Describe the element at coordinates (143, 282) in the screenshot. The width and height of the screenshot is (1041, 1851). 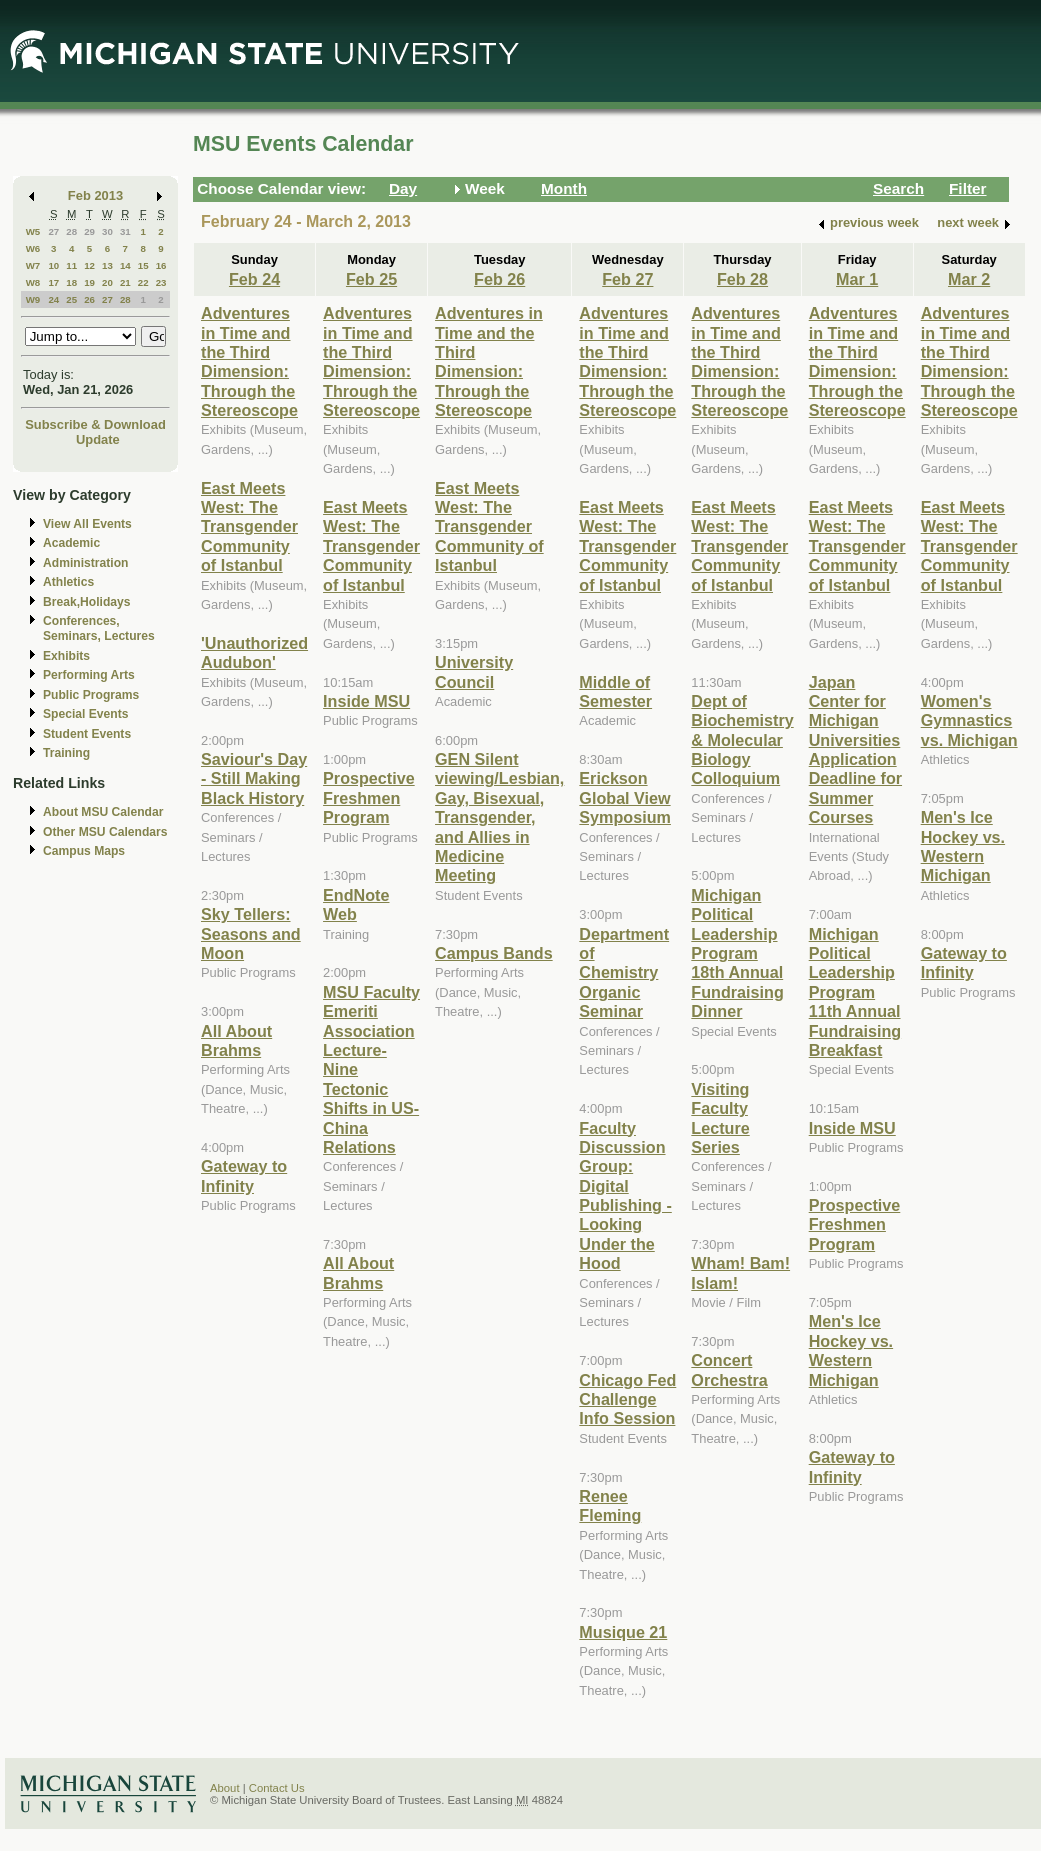
I see `22` at that location.